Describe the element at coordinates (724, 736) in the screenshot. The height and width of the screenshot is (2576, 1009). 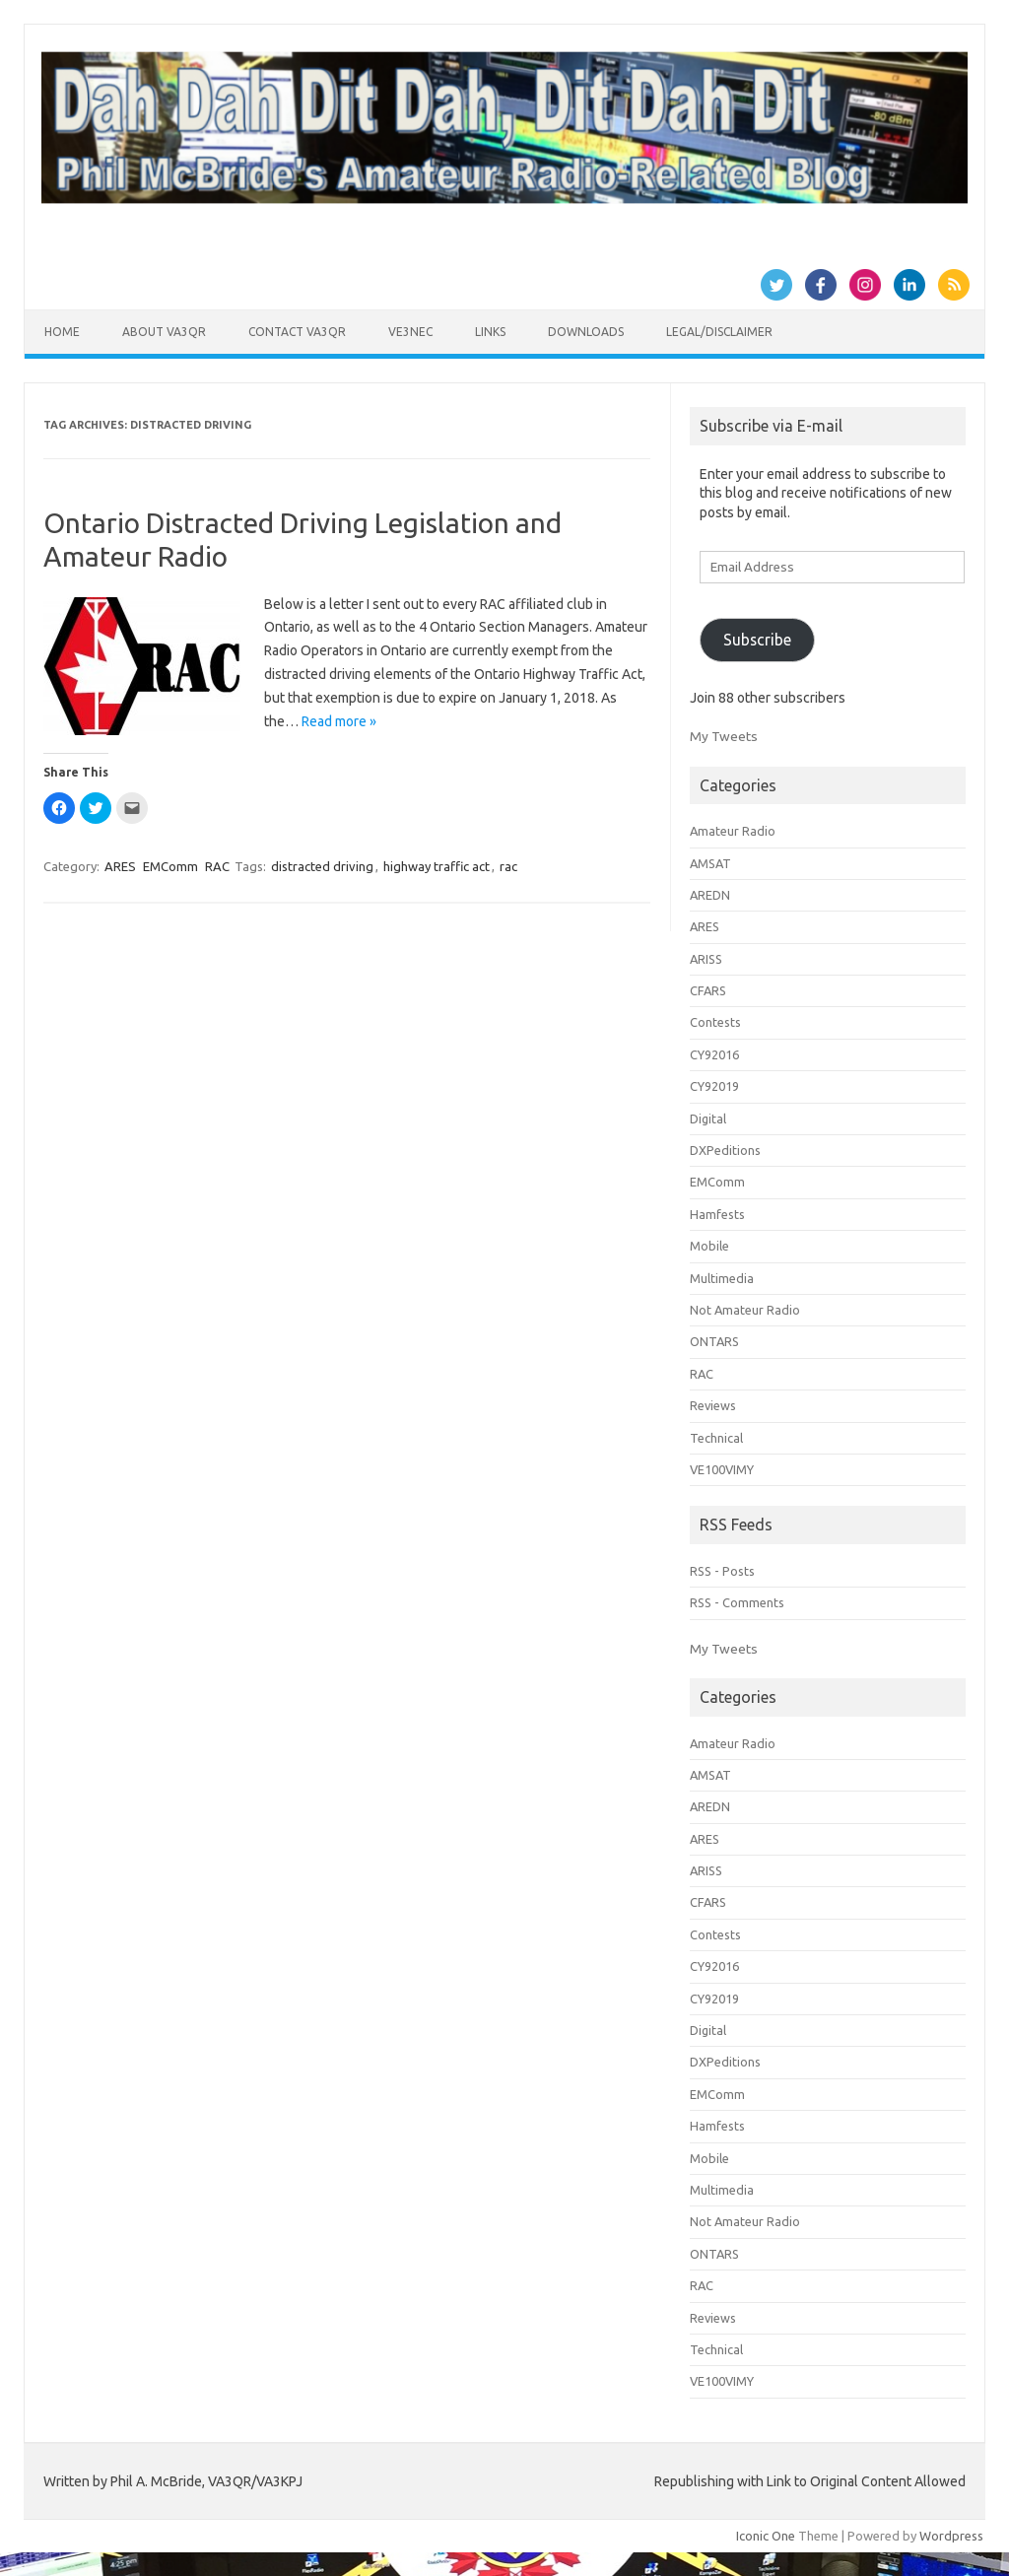
I see `My Tweets` at that location.